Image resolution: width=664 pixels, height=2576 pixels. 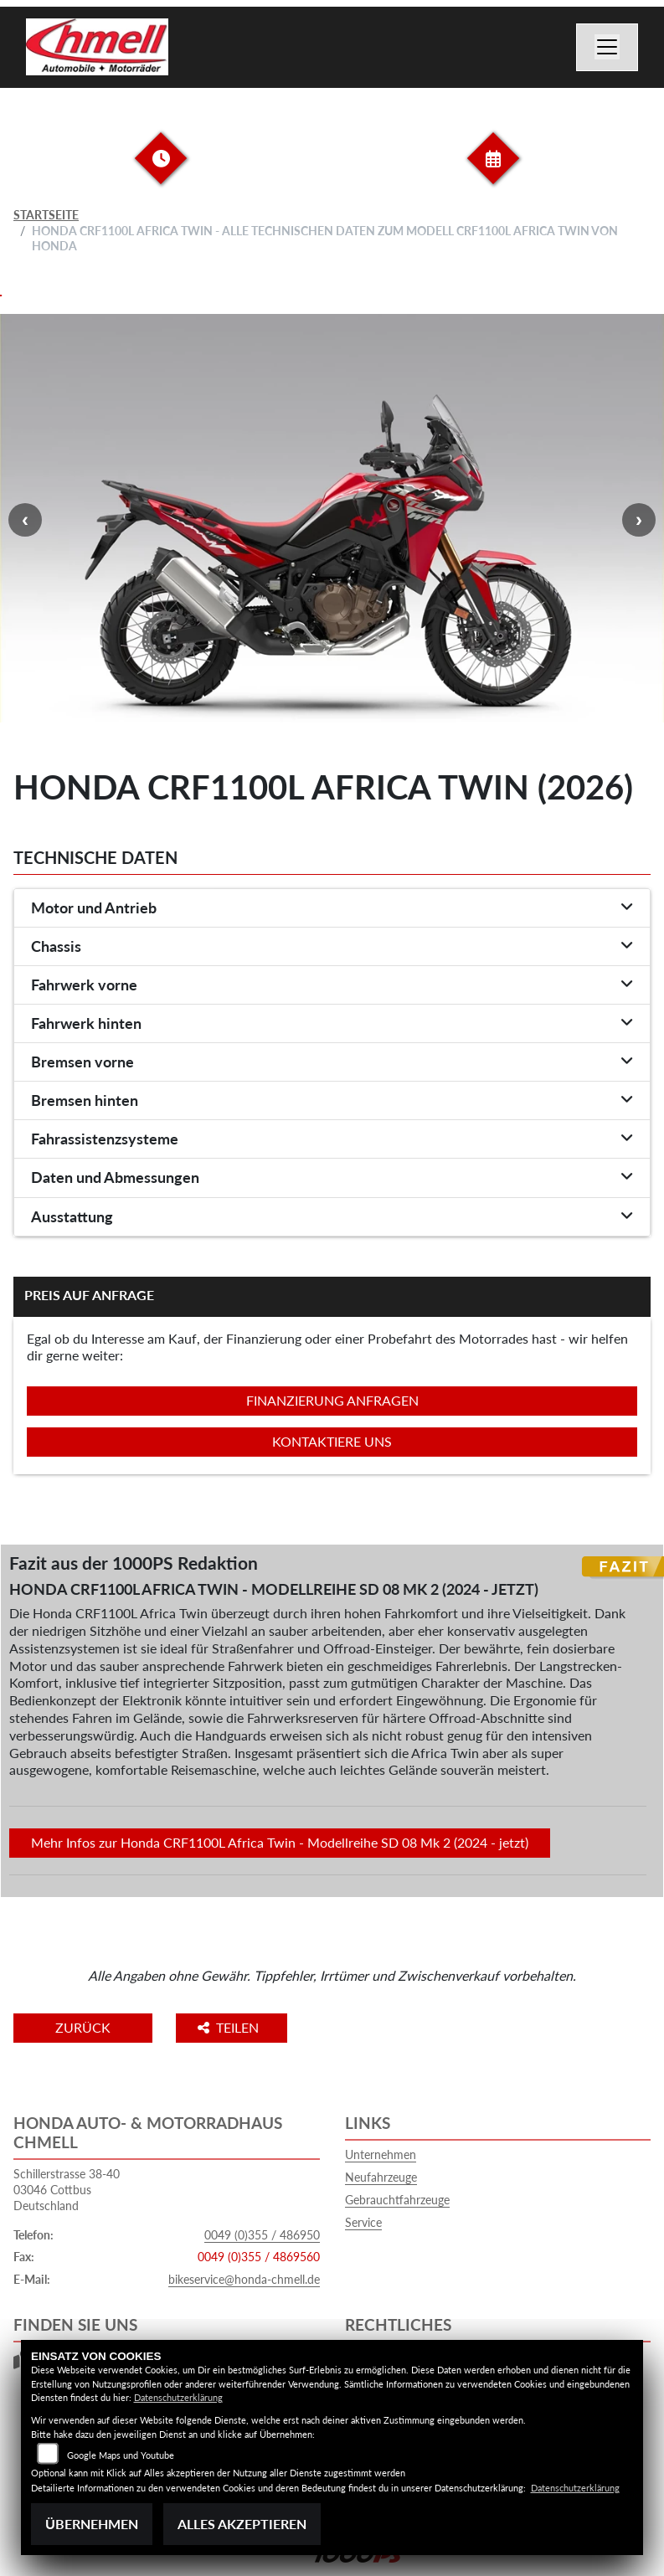 I want to click on 0049 (0)355 / 486950, so click(x=262, y=2235).